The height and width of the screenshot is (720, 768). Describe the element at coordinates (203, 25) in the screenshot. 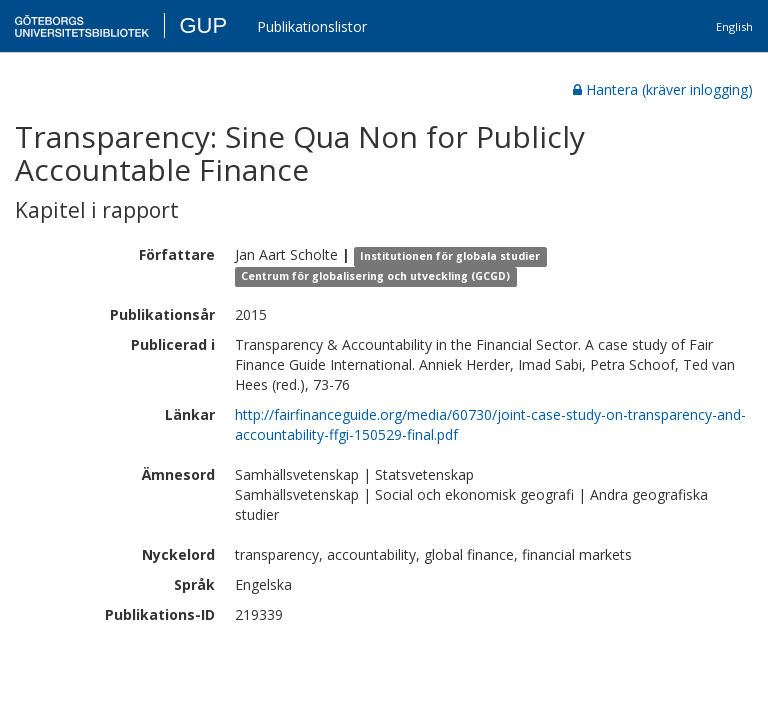

I see `GUP` at that location.